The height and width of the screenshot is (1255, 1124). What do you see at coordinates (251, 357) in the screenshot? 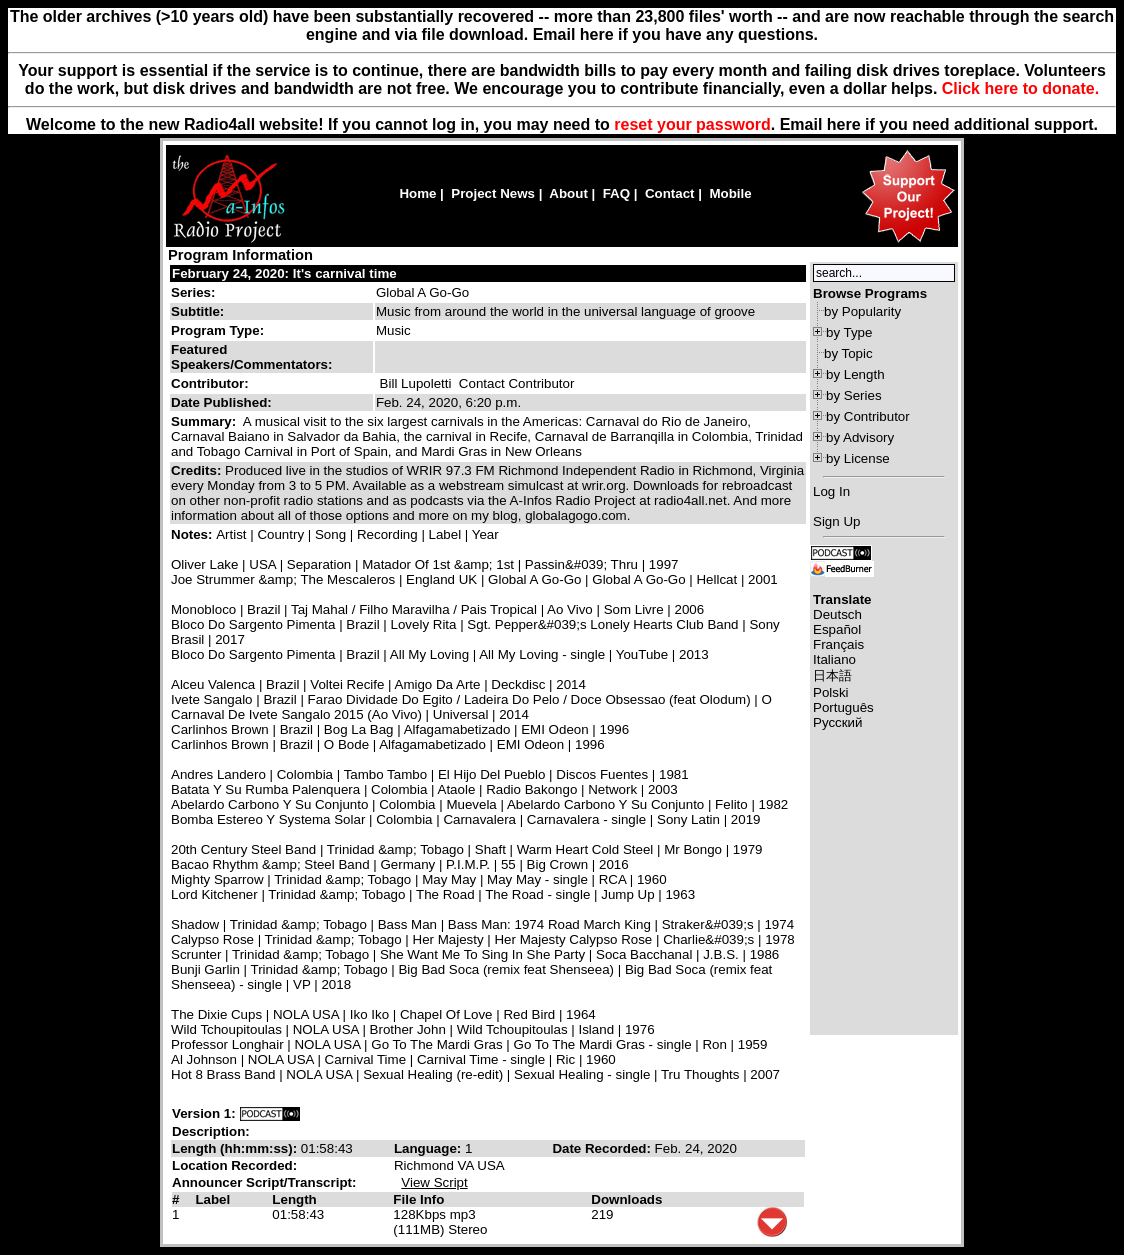
I see `Featured Speakers/Commentators:` at bounding box center [251, 357].